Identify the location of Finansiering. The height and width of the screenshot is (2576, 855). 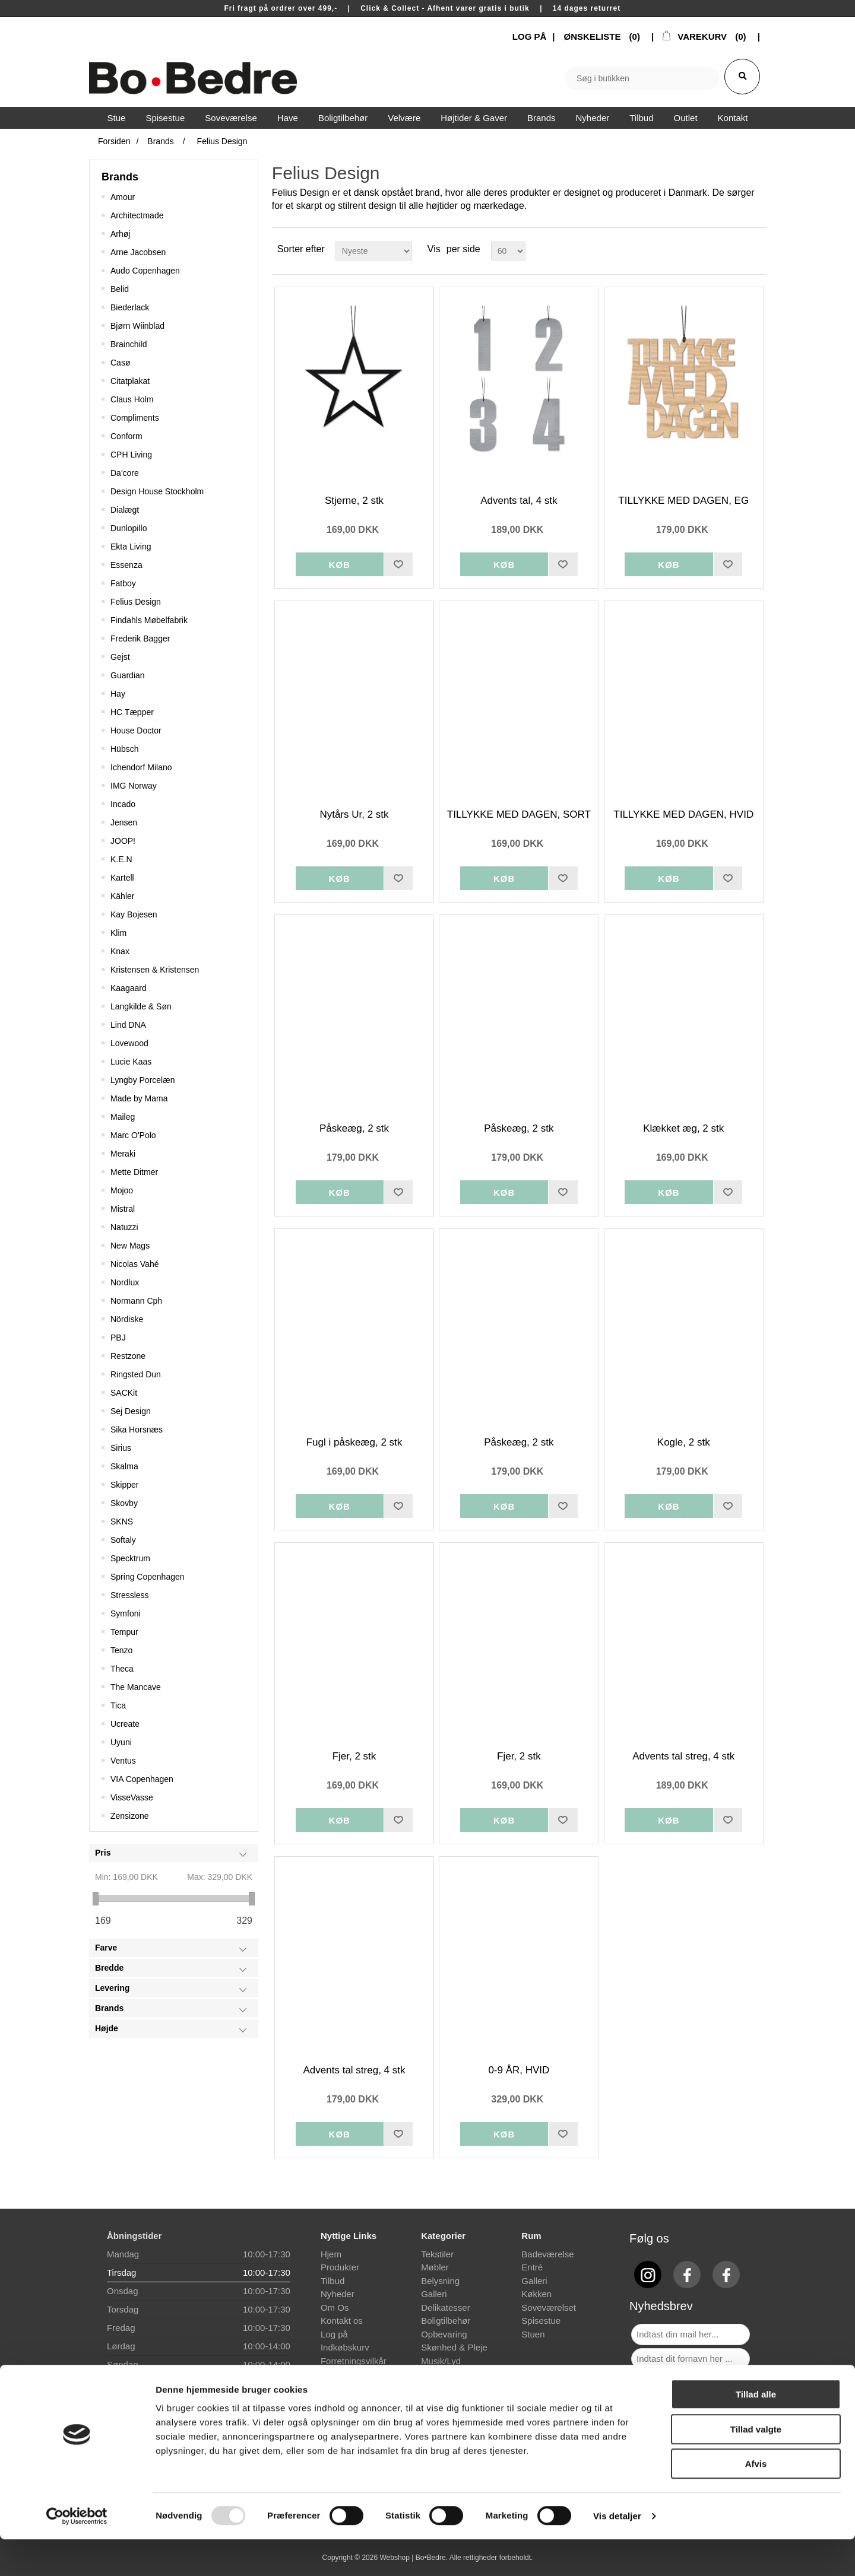
(345, 2374).